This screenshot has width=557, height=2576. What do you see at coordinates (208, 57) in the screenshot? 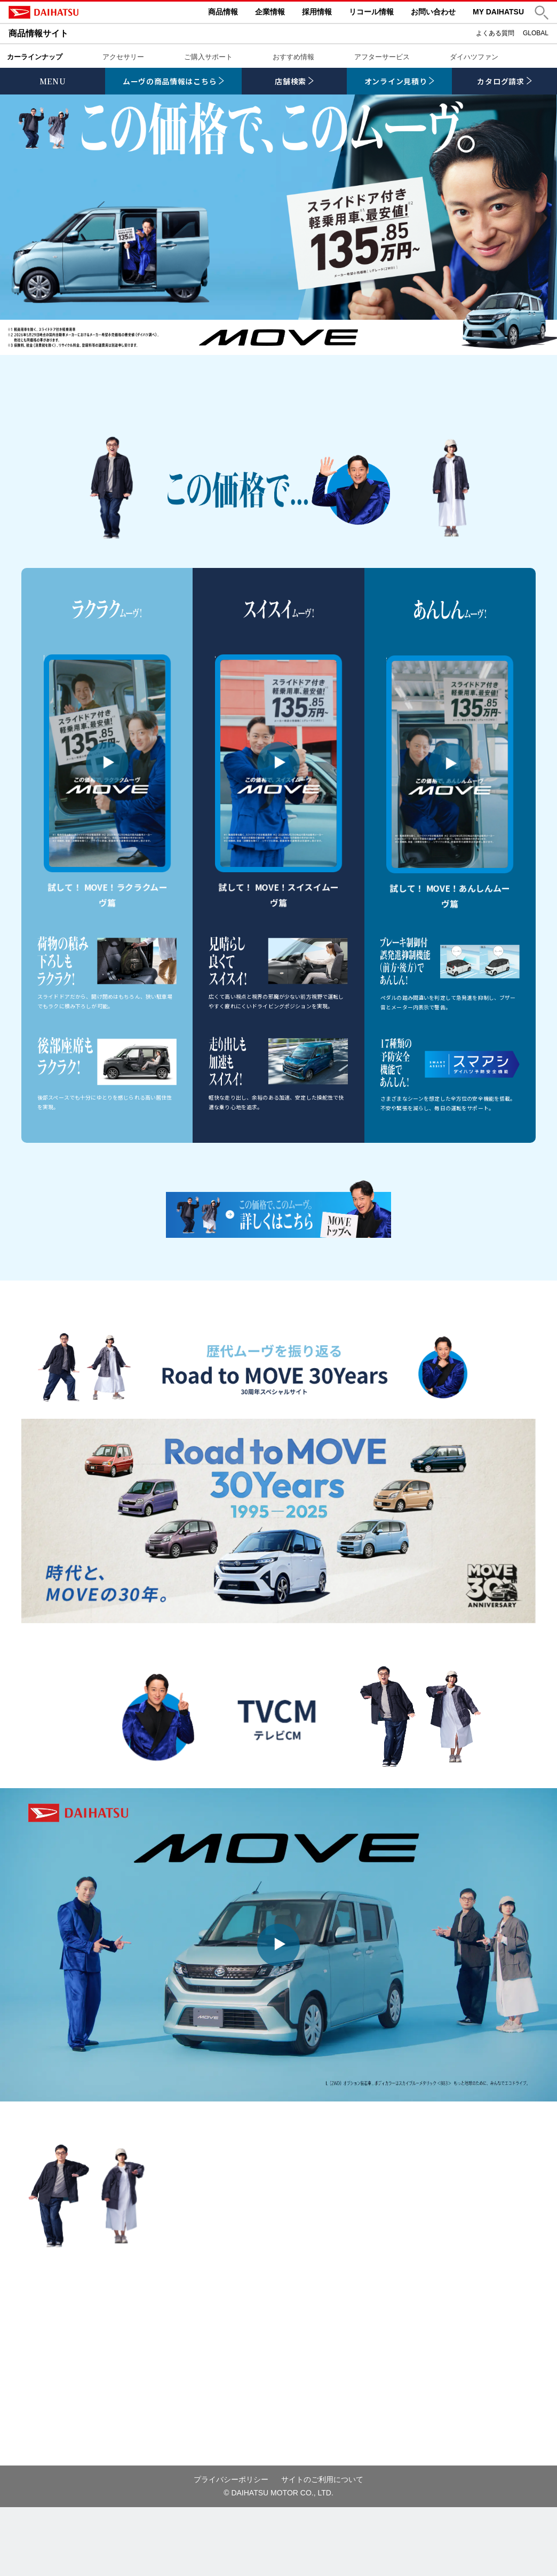
I see `ご購入サポート` at bounding box center [208, 57].